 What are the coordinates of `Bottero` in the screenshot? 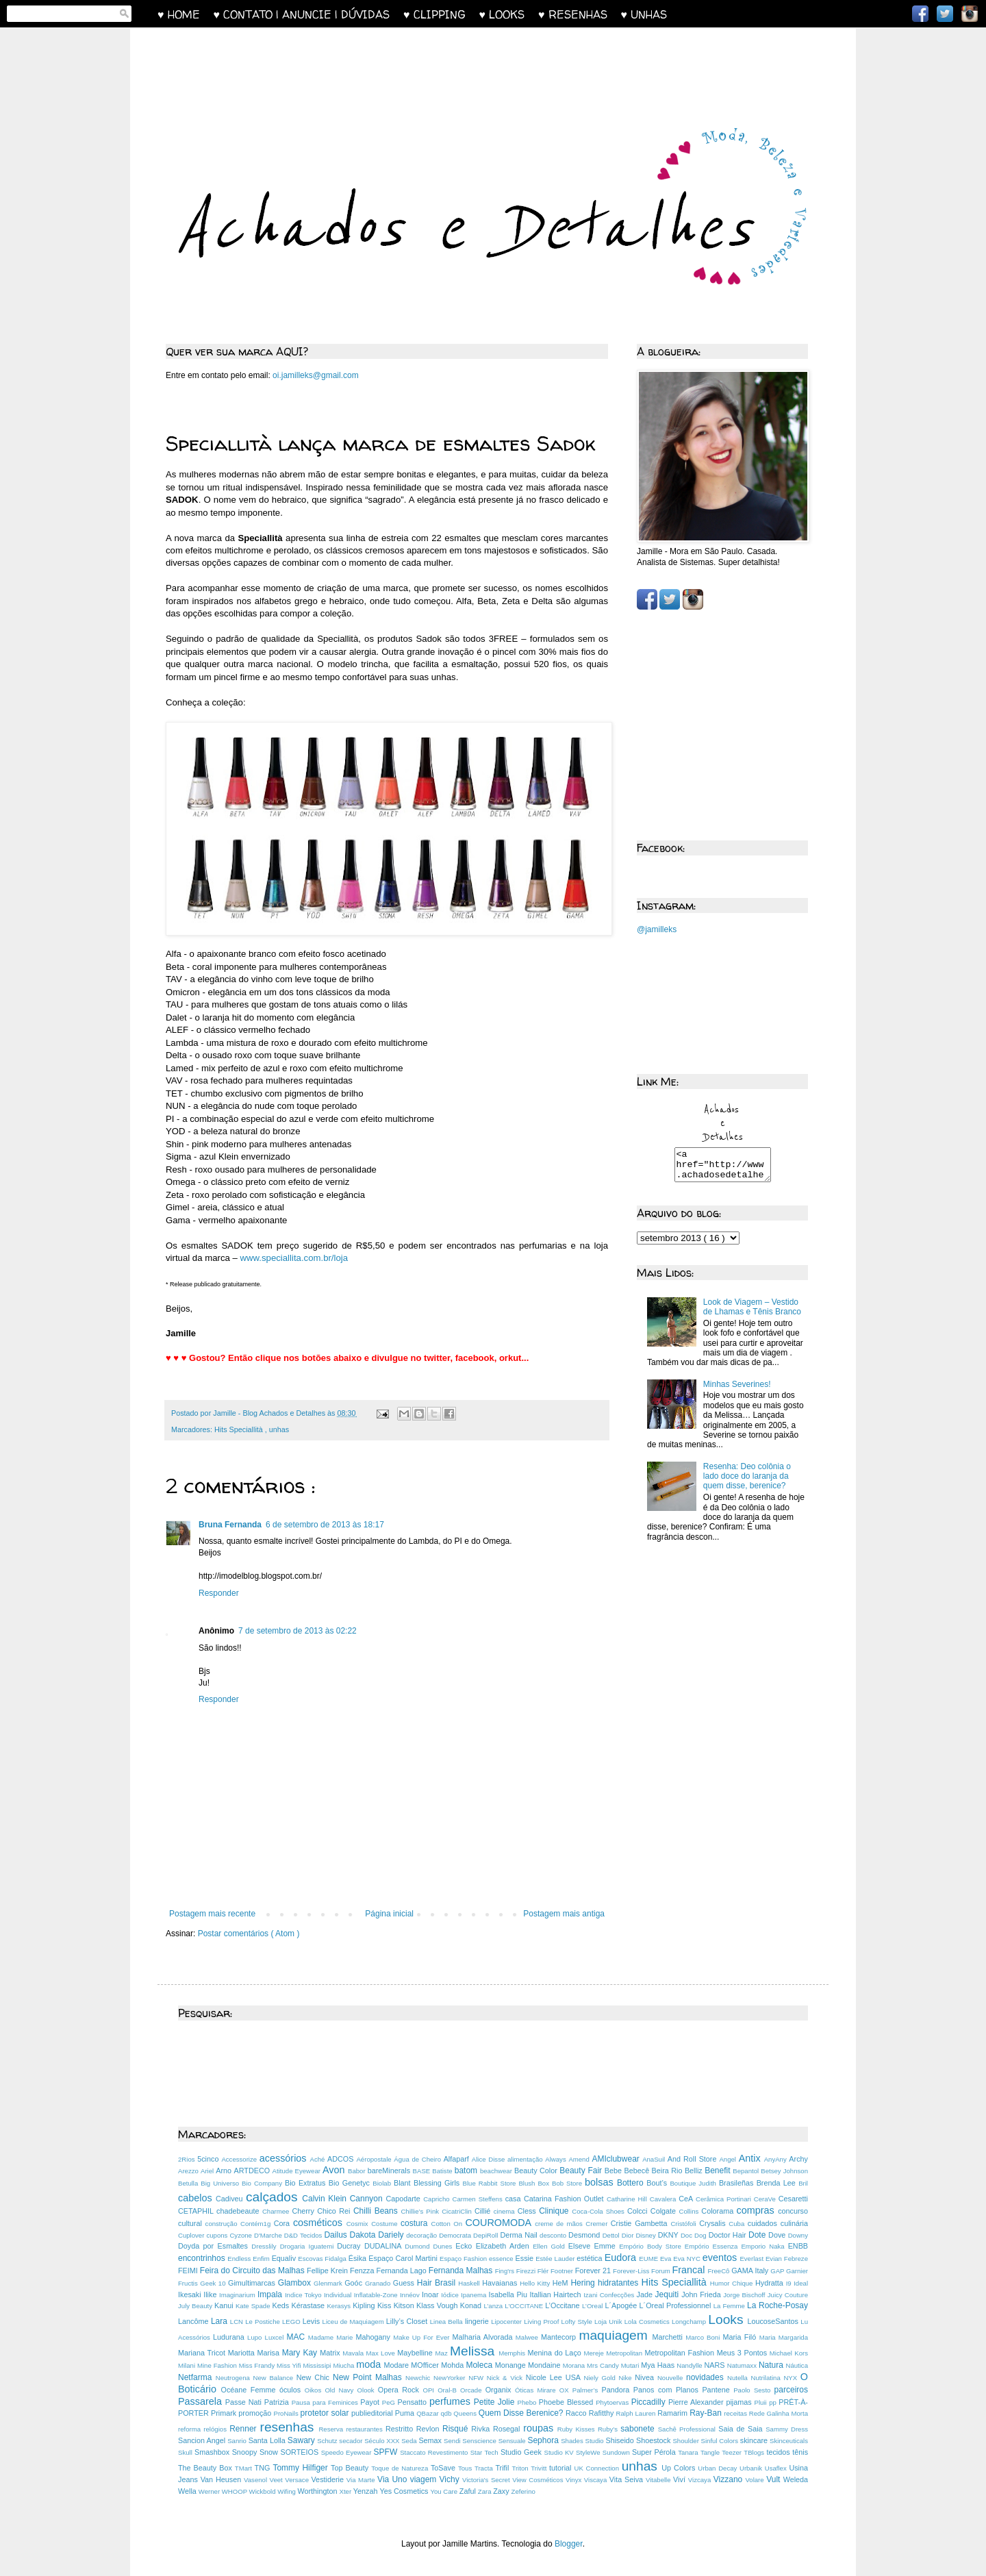 It's located at (631, 2183).